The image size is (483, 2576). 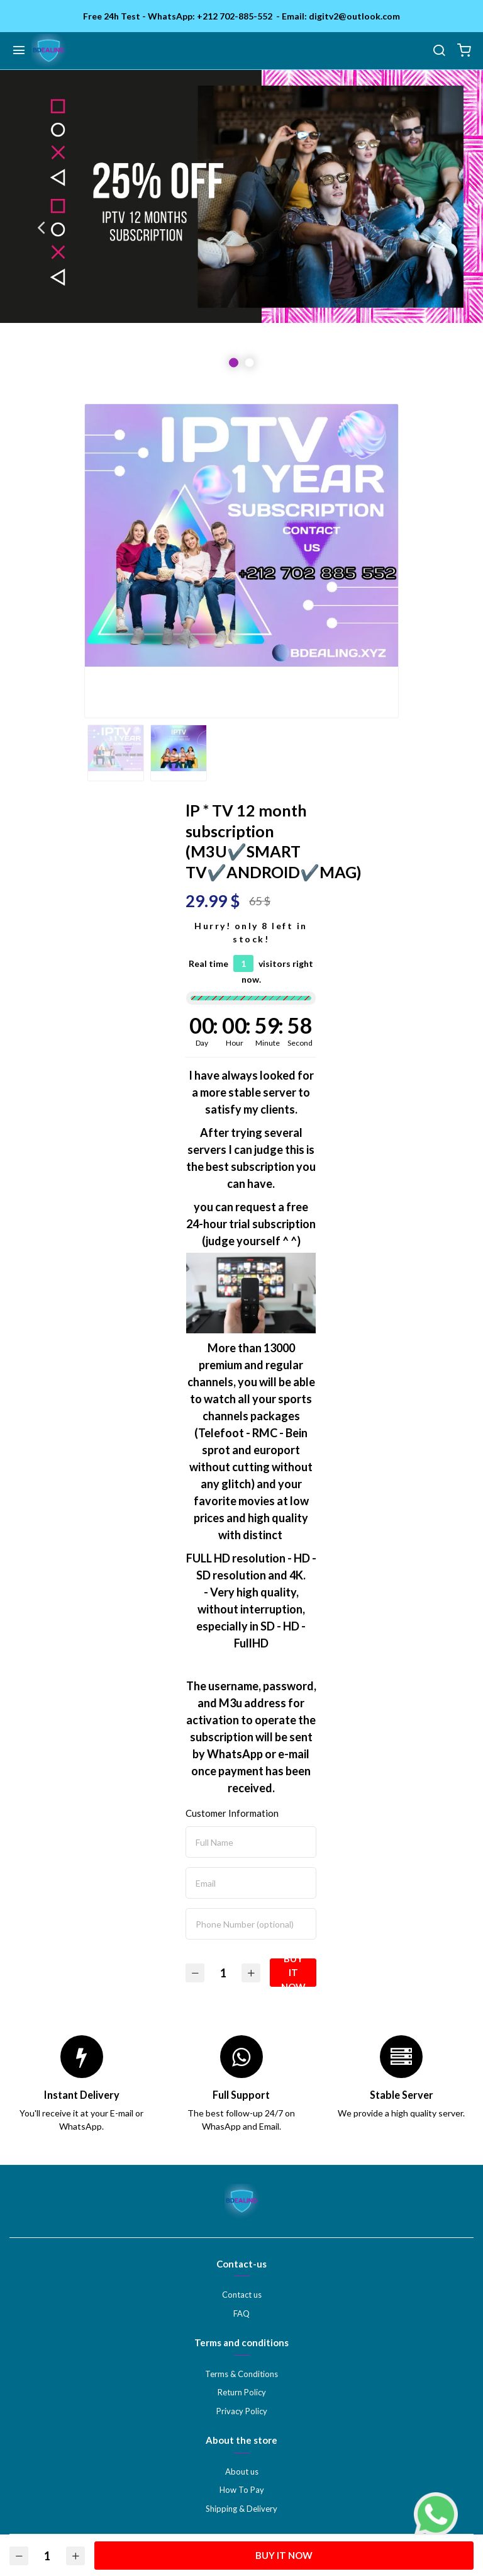 I want to click on Return Policy, so click(x=242, y=2392).